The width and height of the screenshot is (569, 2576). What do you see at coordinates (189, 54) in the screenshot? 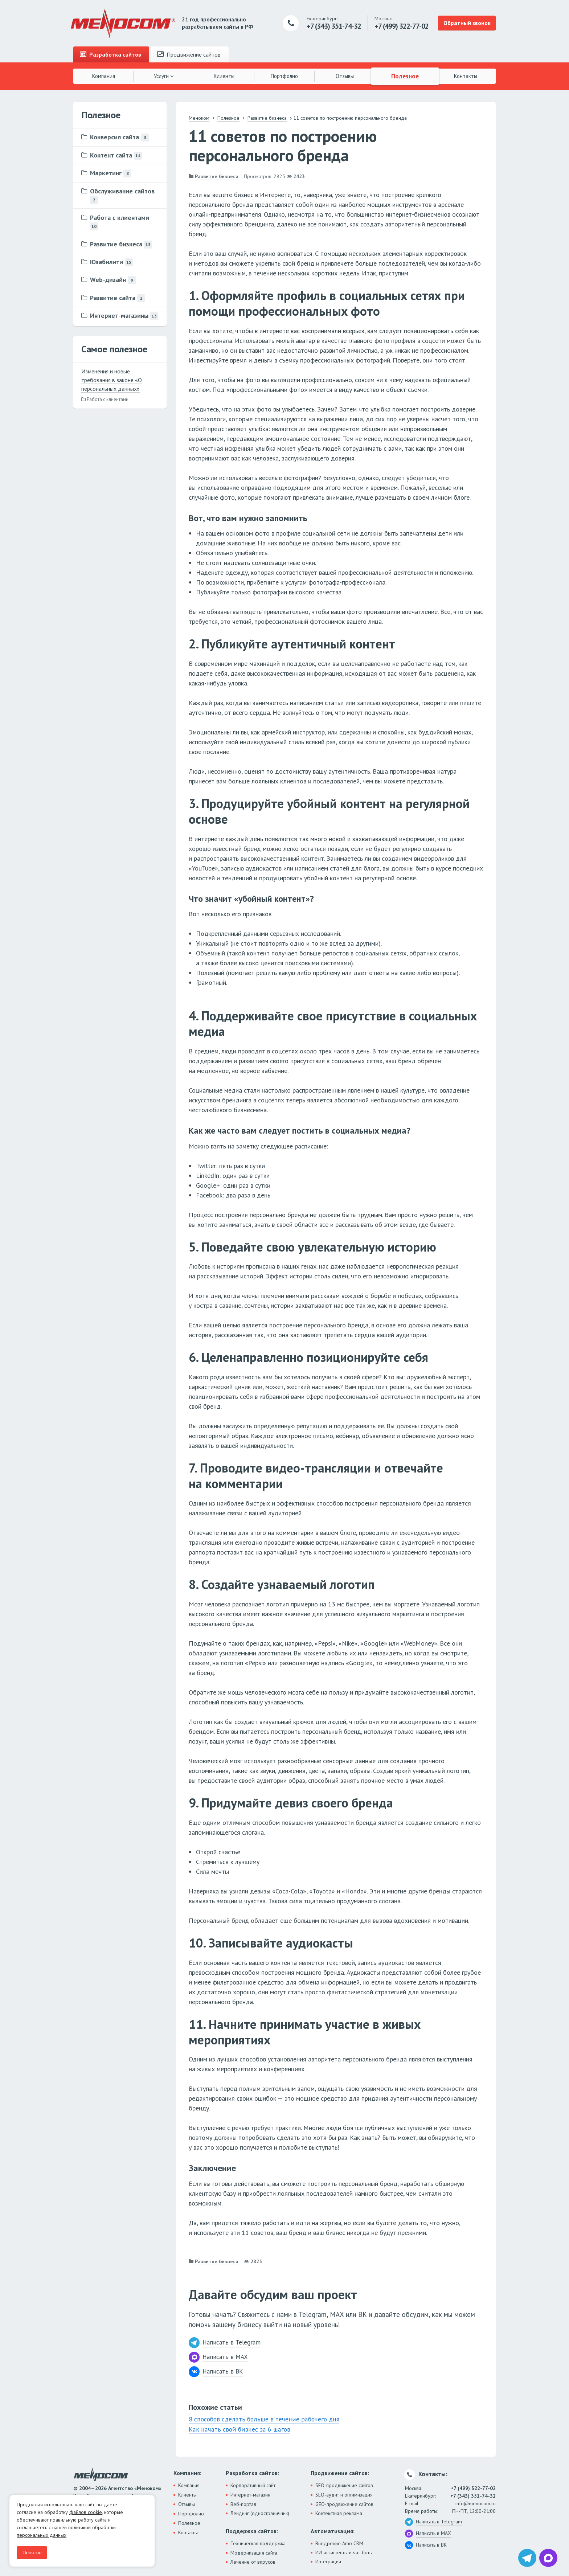
I see `Продвижение` at bounding box center [189, 54].